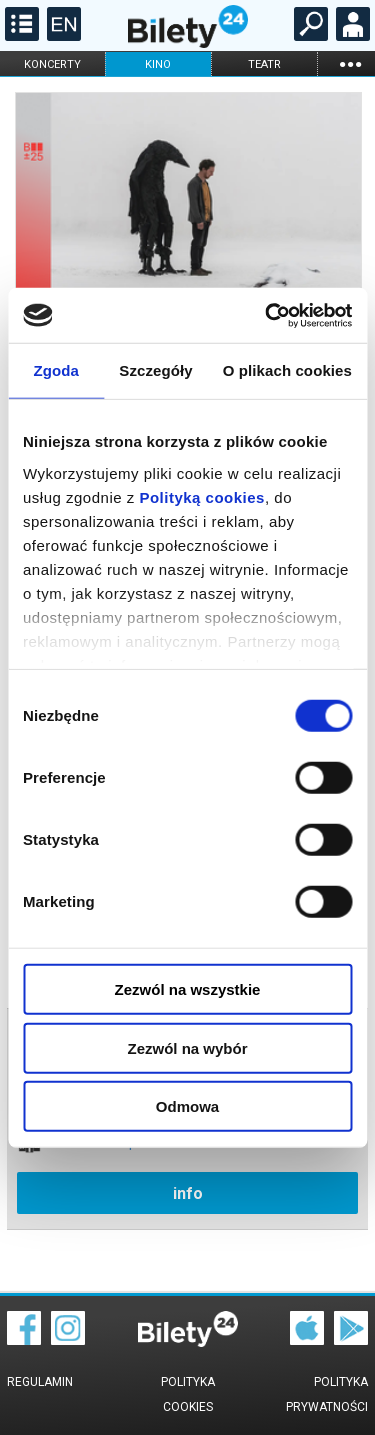  What do you see at coordinates (267, 315) in the screenshot?
I see `[Cookiebot od Usercentrics - otwiera się w nowym oknie]` at bounding box center [267, 315].